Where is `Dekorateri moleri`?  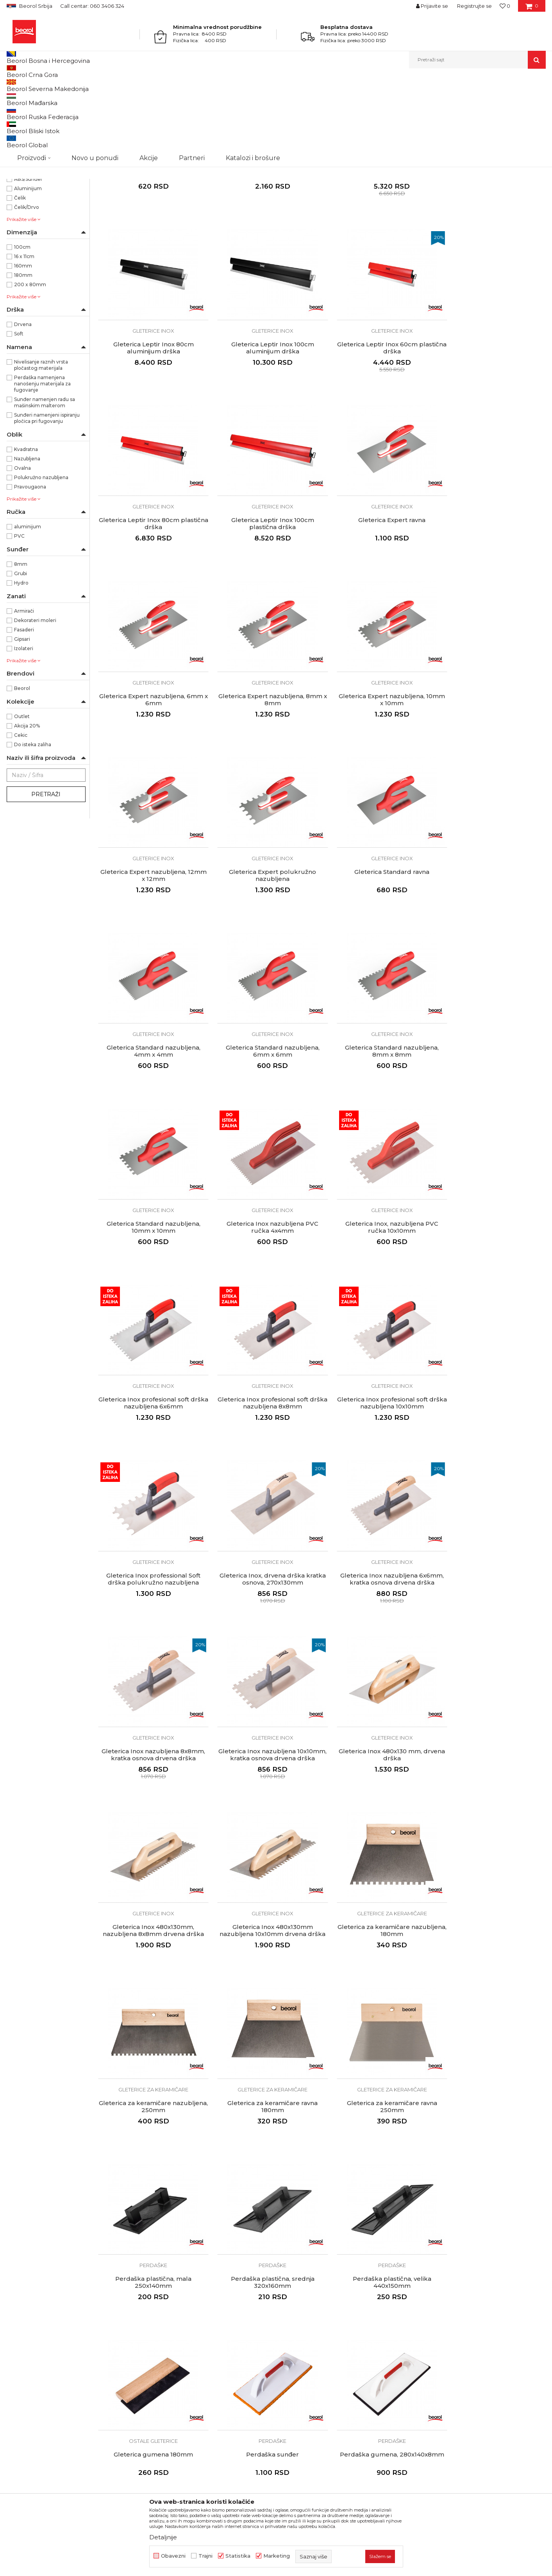 Dekorateri moleri is located at coordinates (35, 701).